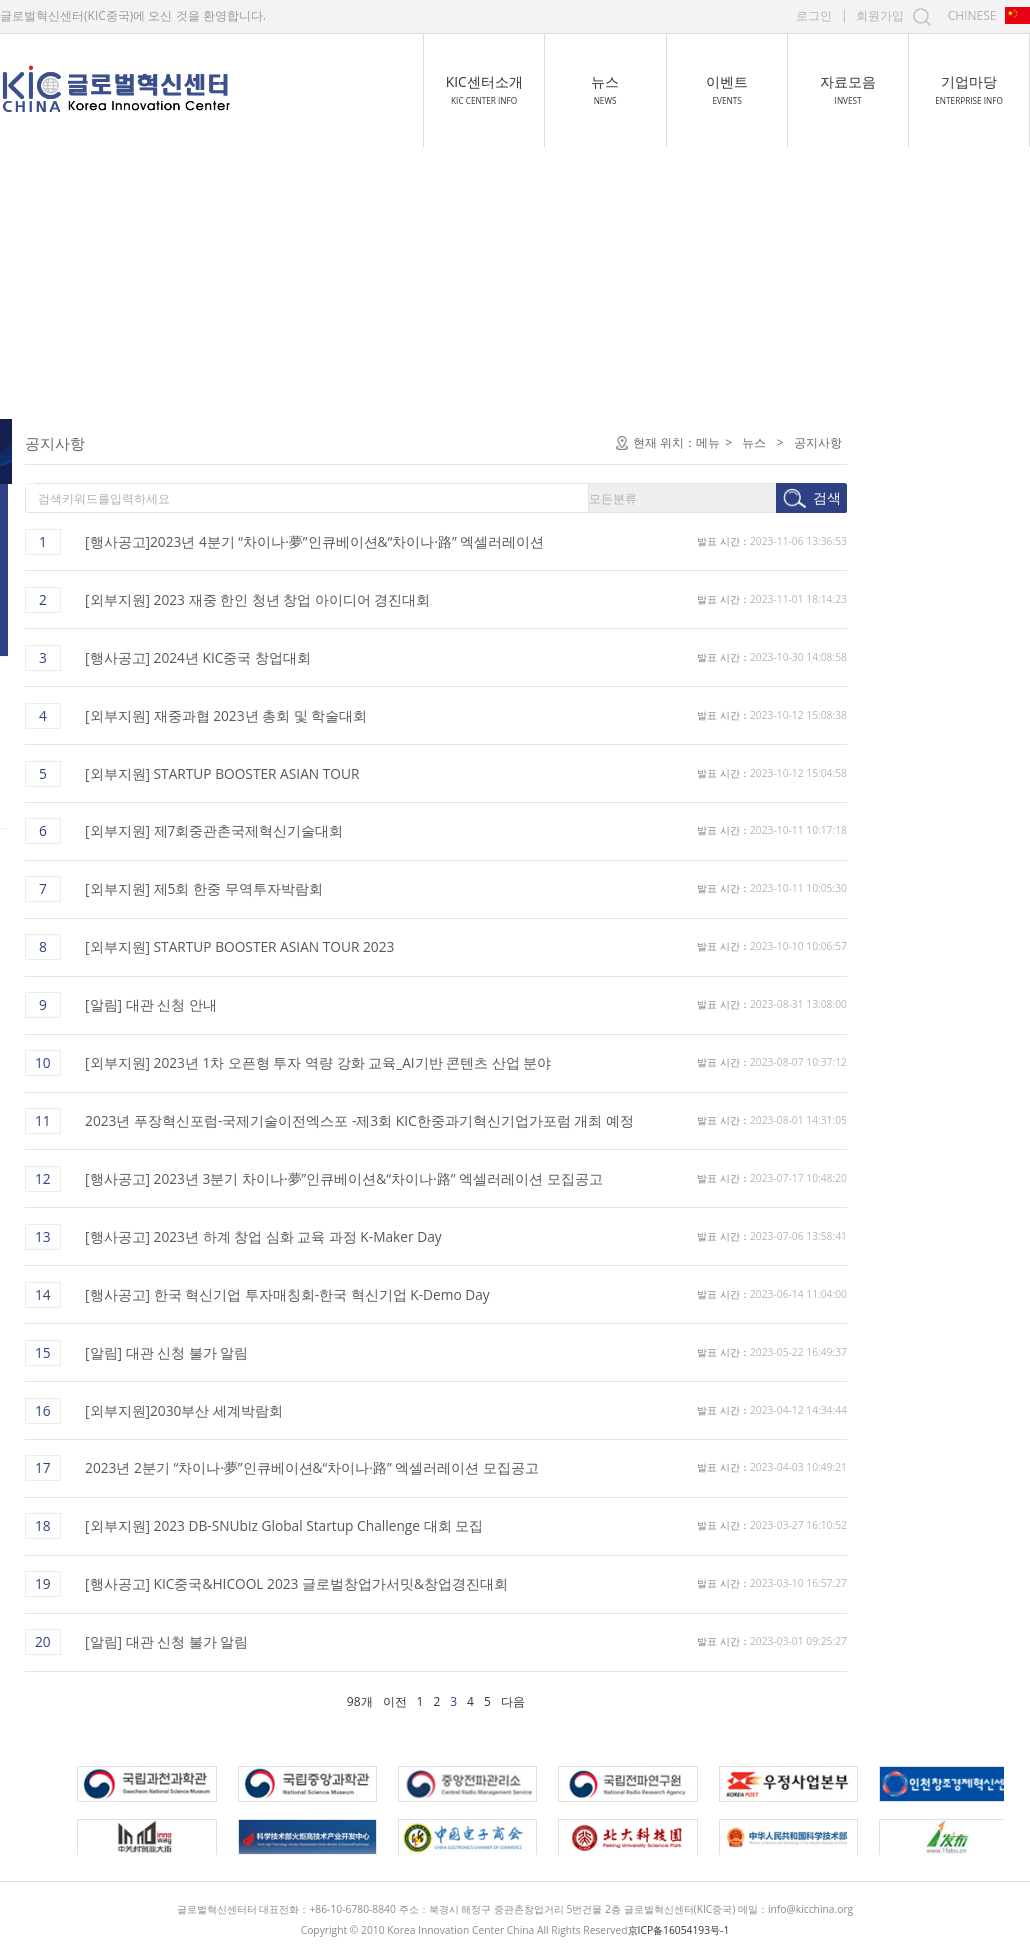 The image size is (1030, 1958). Describe the element at coordinates (54, 442) in the screenshot. I see `공지사항` at that location.